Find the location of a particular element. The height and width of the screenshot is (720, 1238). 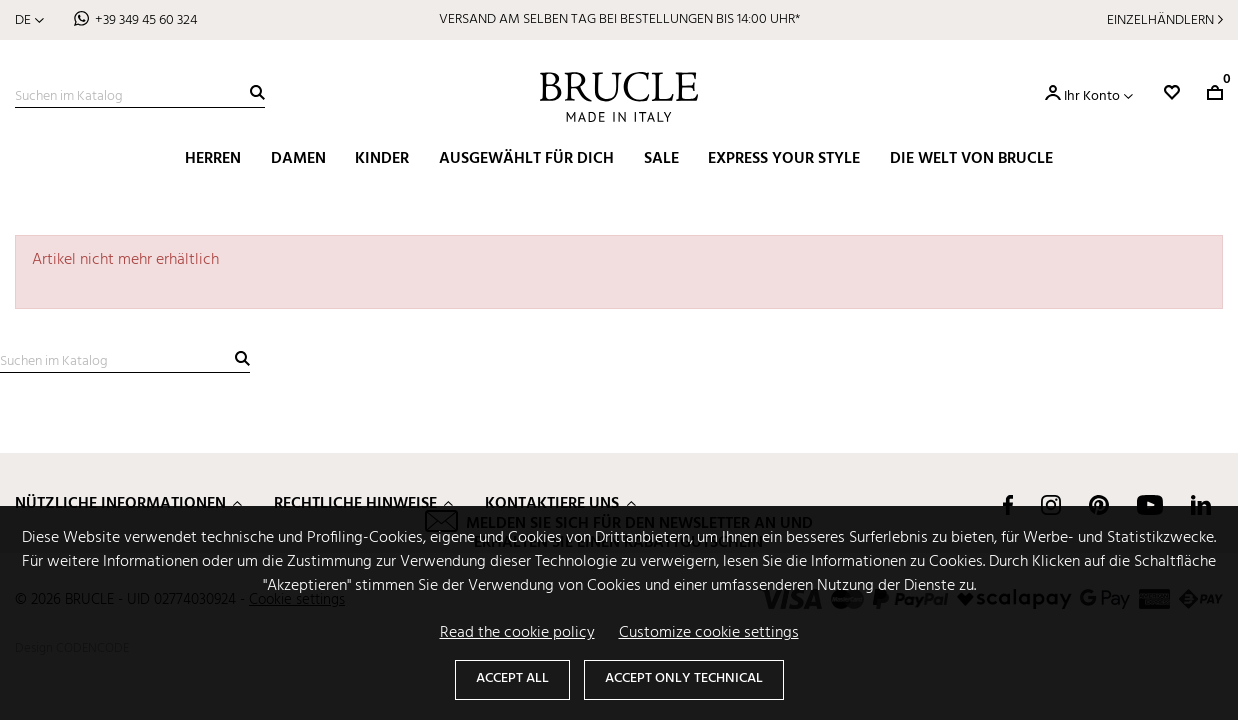

[Dropdown Sprachen] is located at coordinates (29, 20).